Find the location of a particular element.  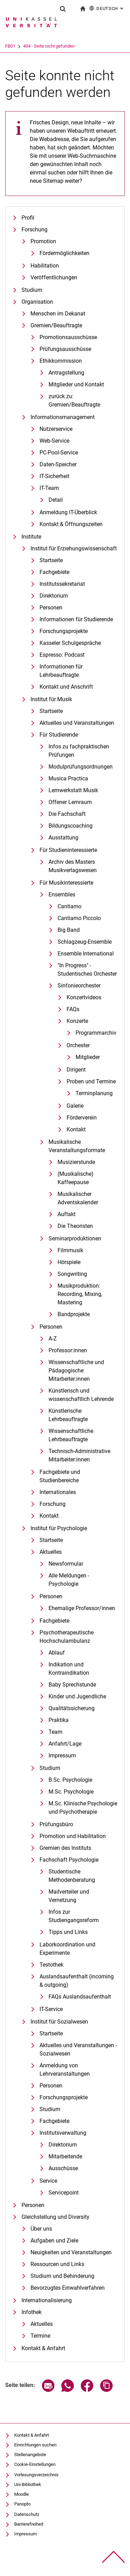

Servicepoint is located at coordinates (64, 2192).